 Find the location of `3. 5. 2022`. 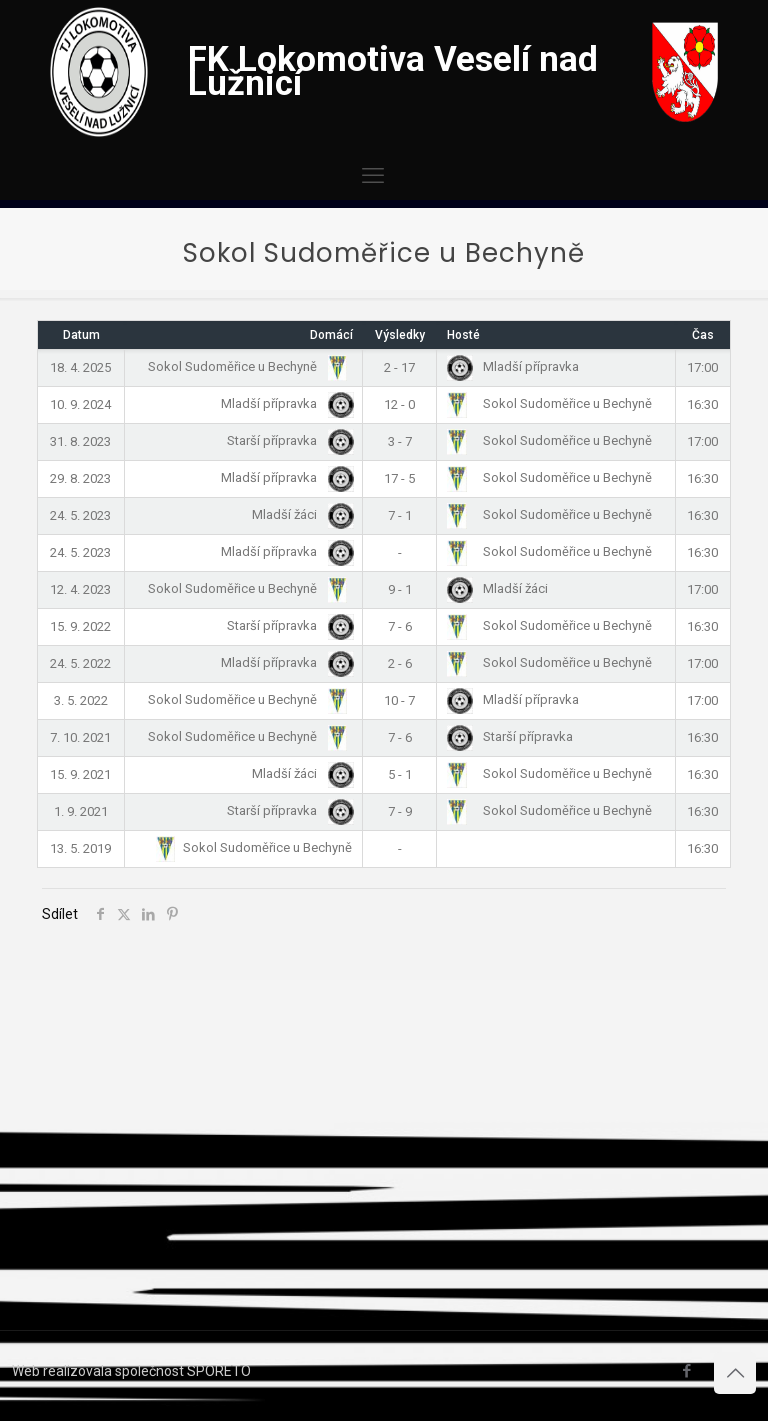

3. 5. 2022 is located at coordinates (81, 700).